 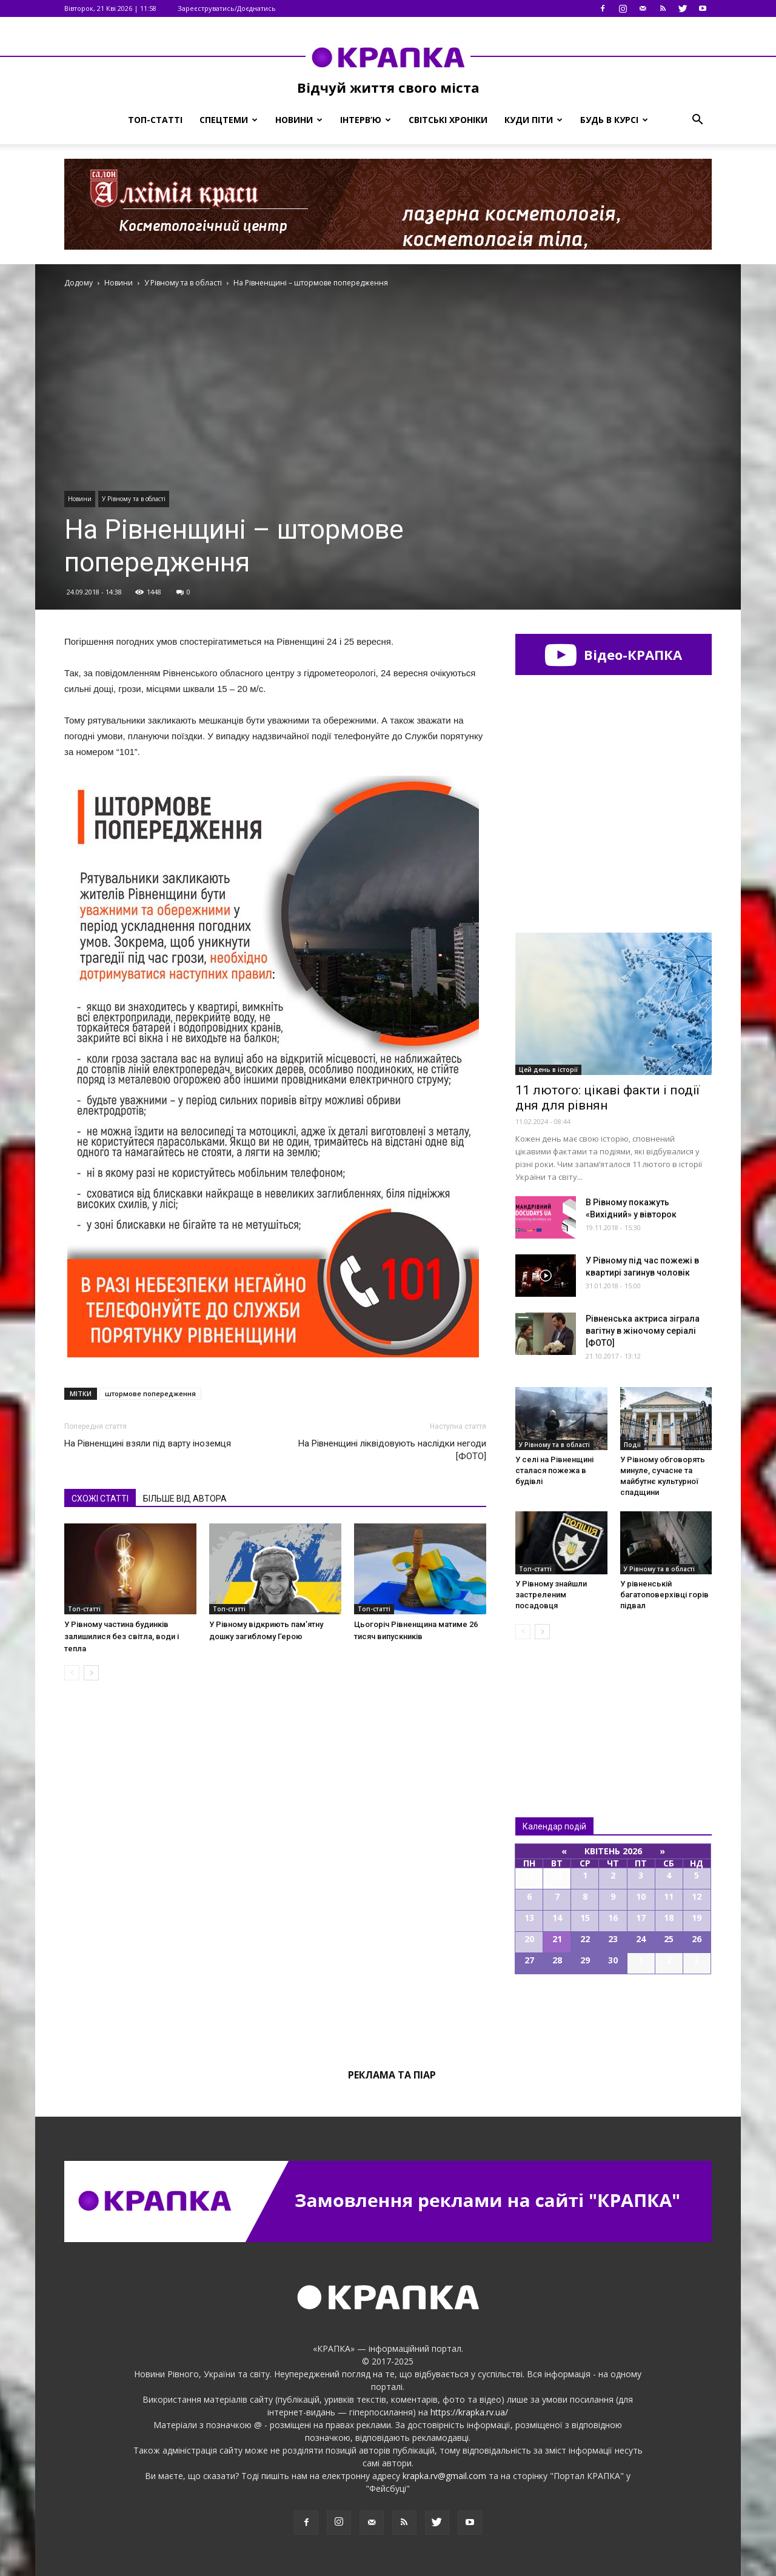 What do you see at coordinates (614, 119) in the screenshot?
I see `Будь в курсі` at bounding box center [614, 119].